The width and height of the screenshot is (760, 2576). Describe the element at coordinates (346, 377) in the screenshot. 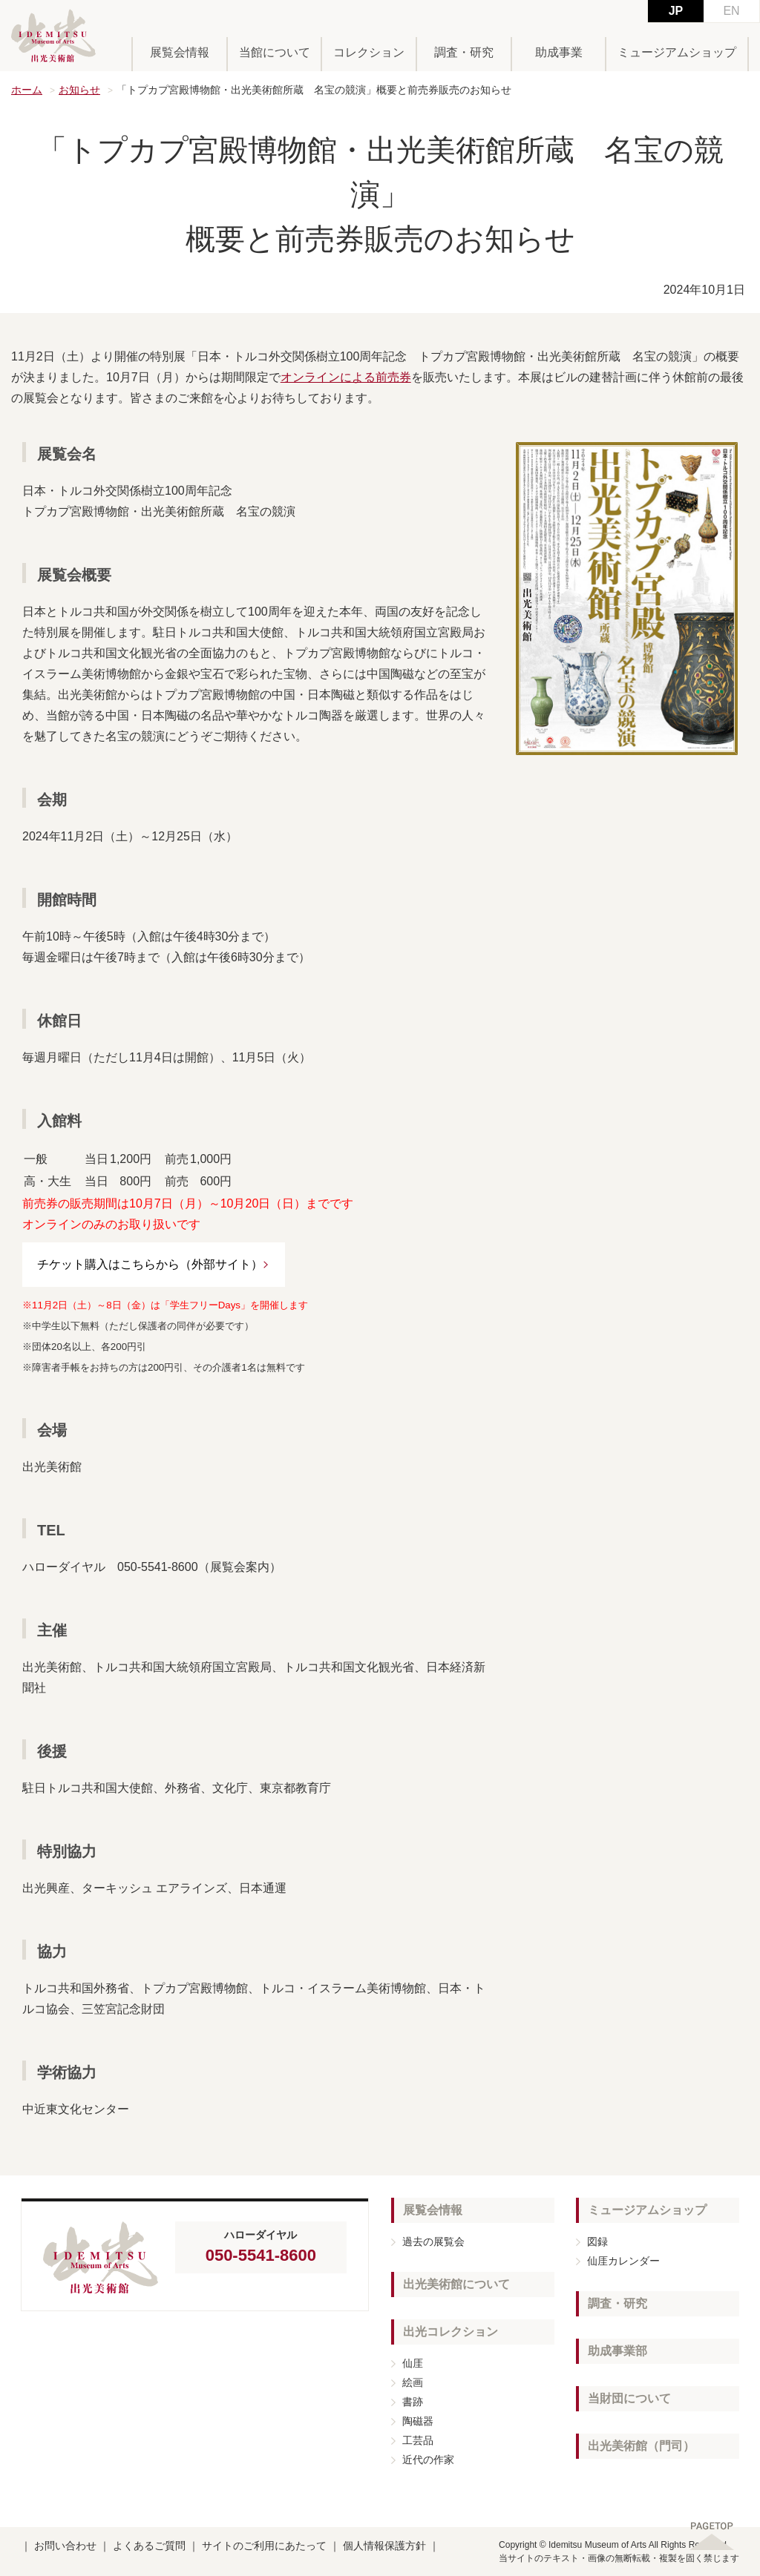

I see `オンラインによる前売券` at that location.